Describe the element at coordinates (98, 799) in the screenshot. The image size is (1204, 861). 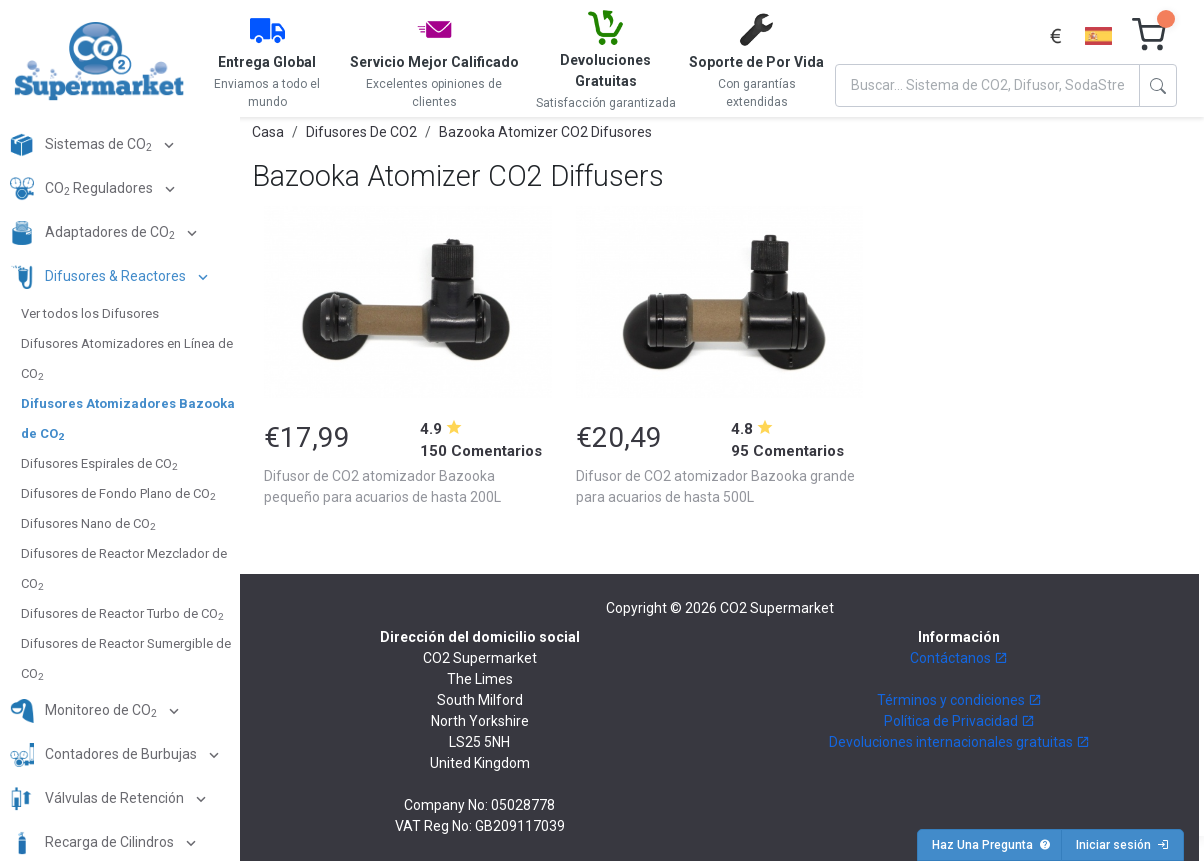
I see `Válvulas de Retención` at that location.